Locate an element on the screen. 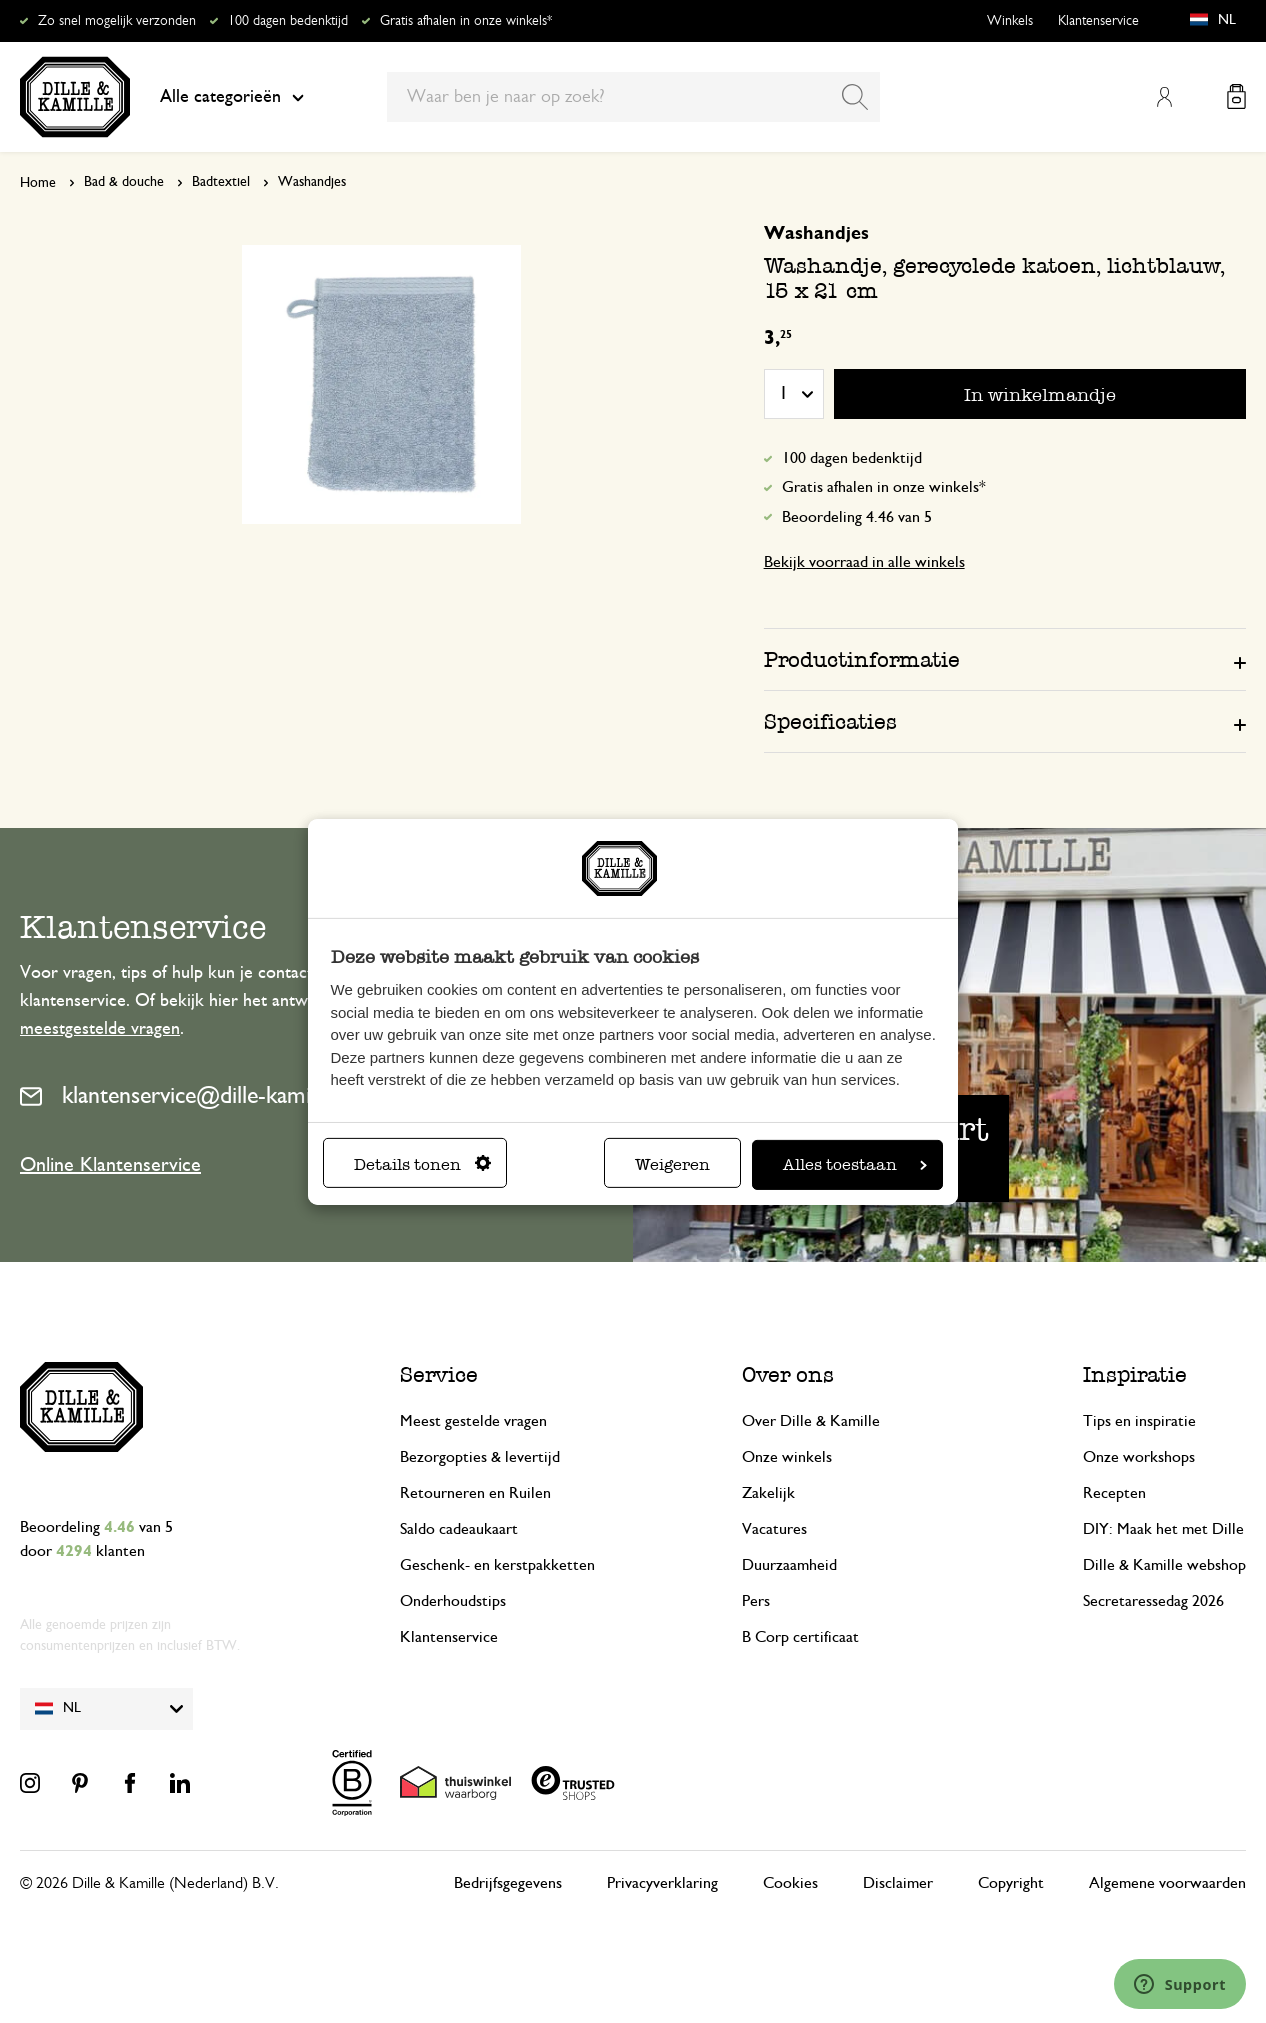  Washandjes is located at coordinates (312, 182).